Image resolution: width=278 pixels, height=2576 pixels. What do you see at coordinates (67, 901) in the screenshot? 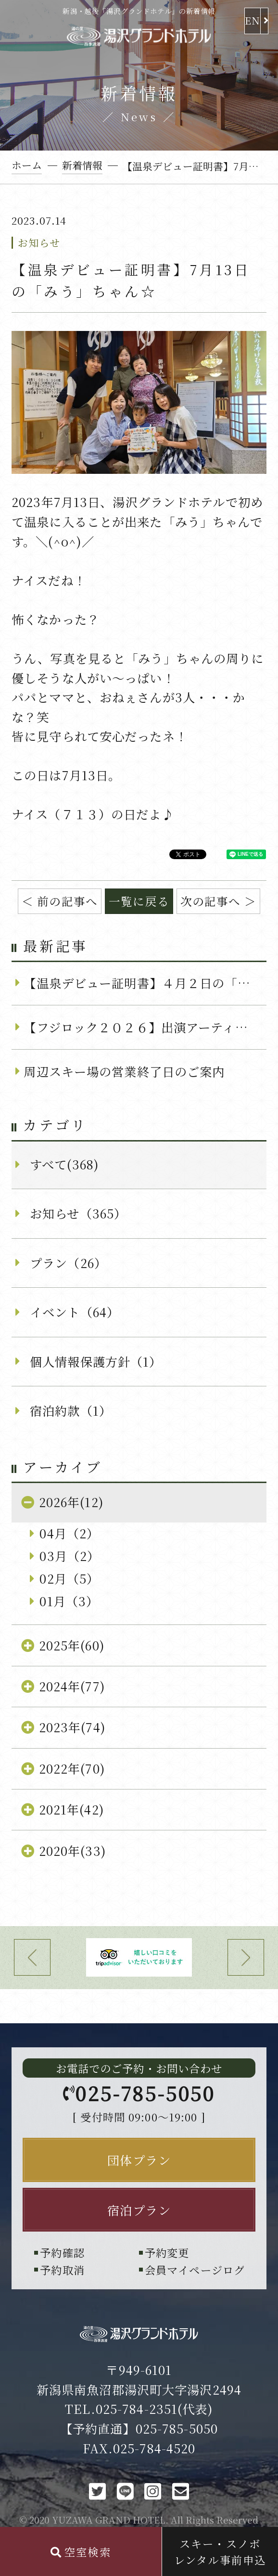
I see `前の記事へ` at bounding box center [67, 901].